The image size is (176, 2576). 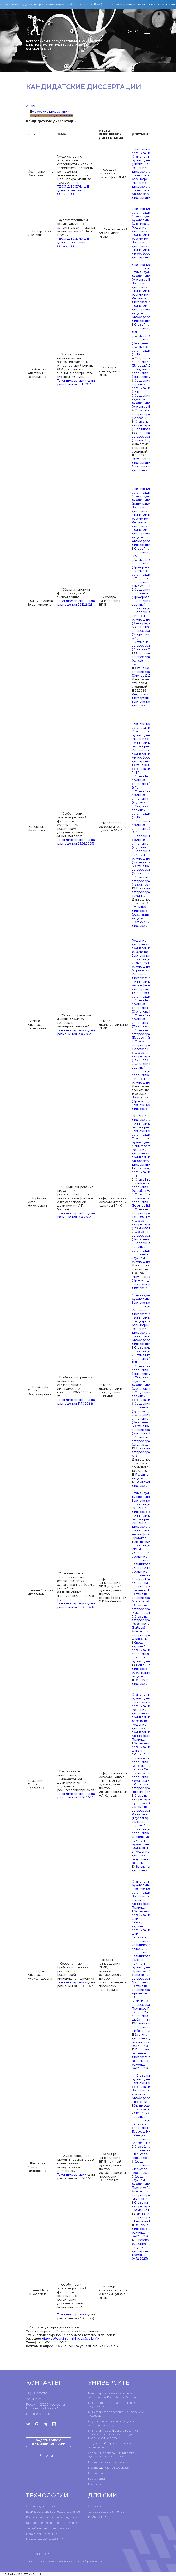 I want to click on Протокол и решение диссовета по защите (дата размещения 04.12.2023), so click(x=142, y=2059).